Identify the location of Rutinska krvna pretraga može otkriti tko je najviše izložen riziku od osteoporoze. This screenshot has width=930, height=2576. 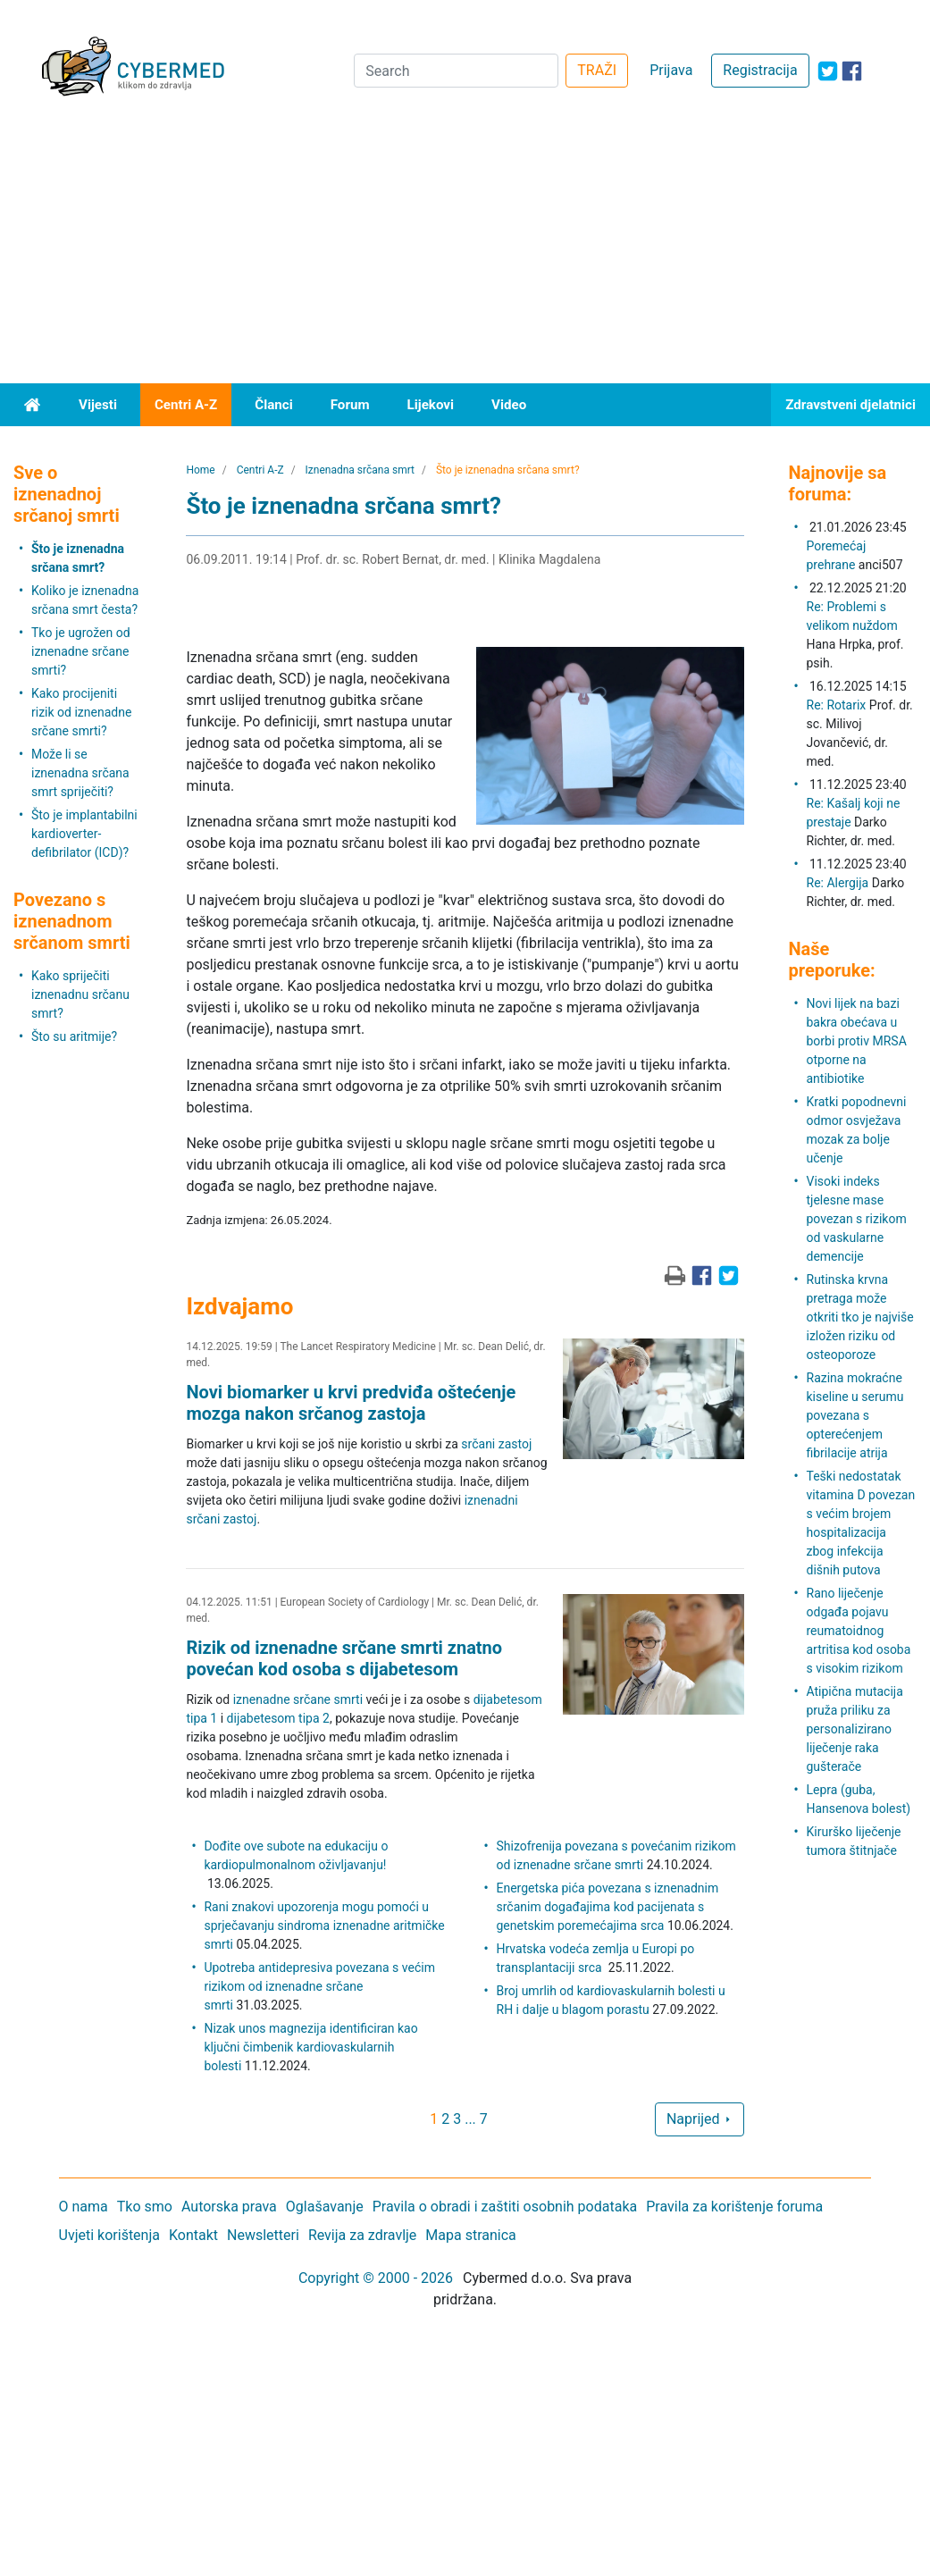
(860, 1317).